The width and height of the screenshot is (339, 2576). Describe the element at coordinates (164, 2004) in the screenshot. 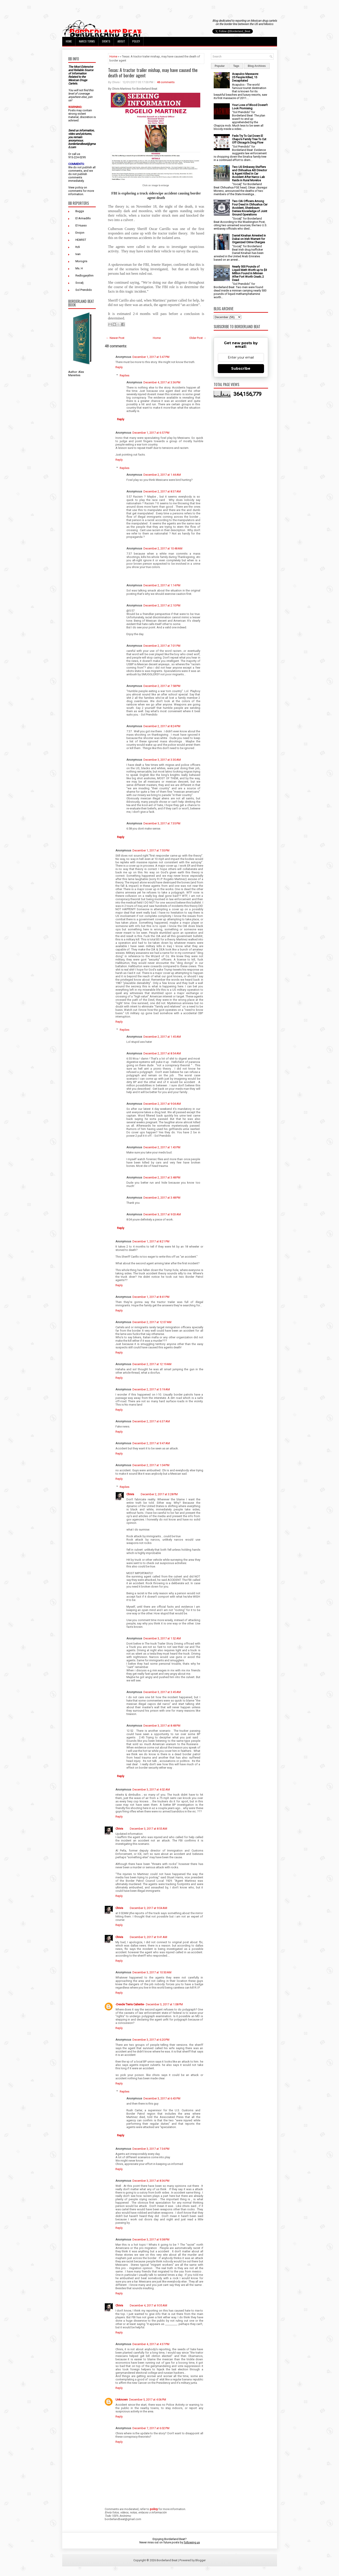

I see `December 3, 2017 at 1:08 PM` at that location.